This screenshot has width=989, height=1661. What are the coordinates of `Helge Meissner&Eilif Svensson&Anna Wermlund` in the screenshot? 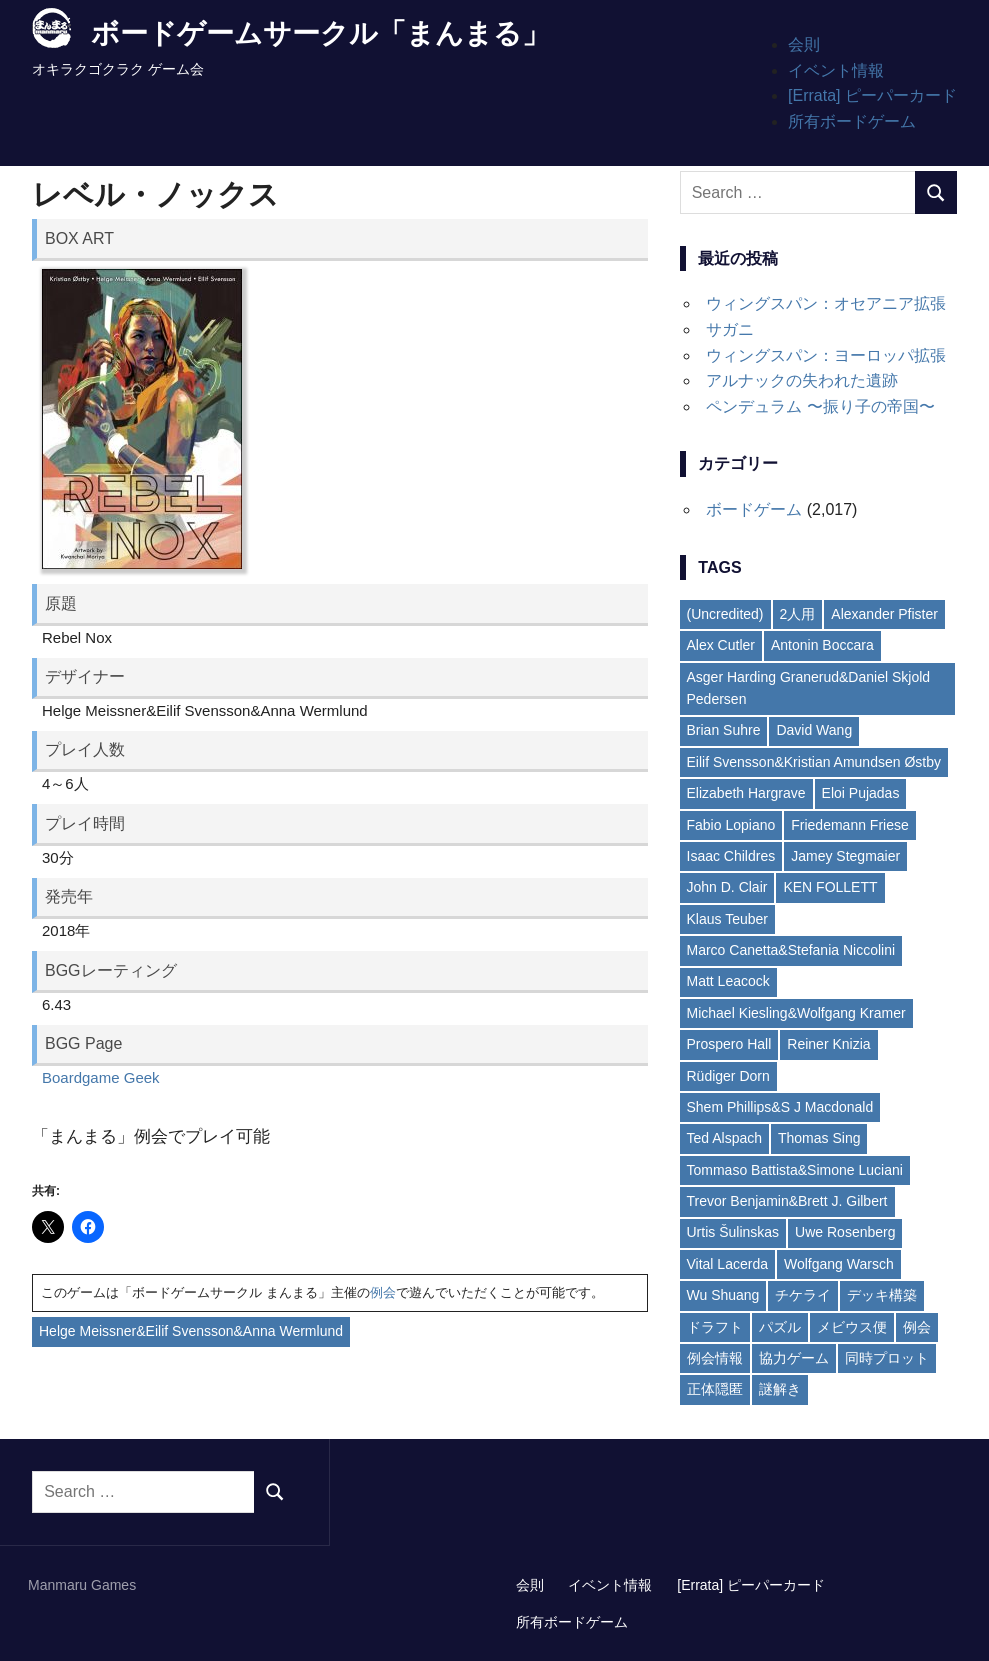 It's located at (191, 1331).